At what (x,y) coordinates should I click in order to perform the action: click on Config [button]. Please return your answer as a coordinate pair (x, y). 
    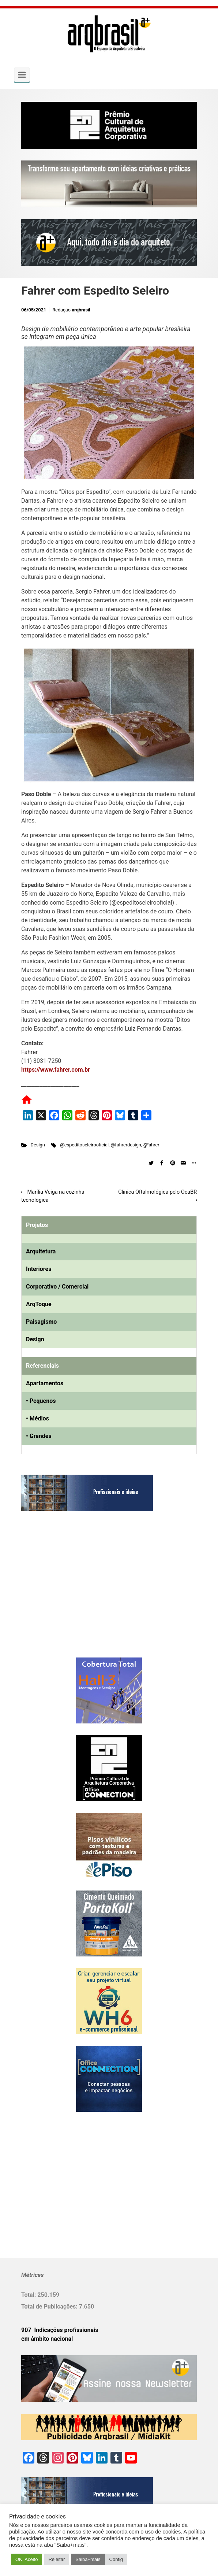
    Looking at the image, I should click on (116, 2559).